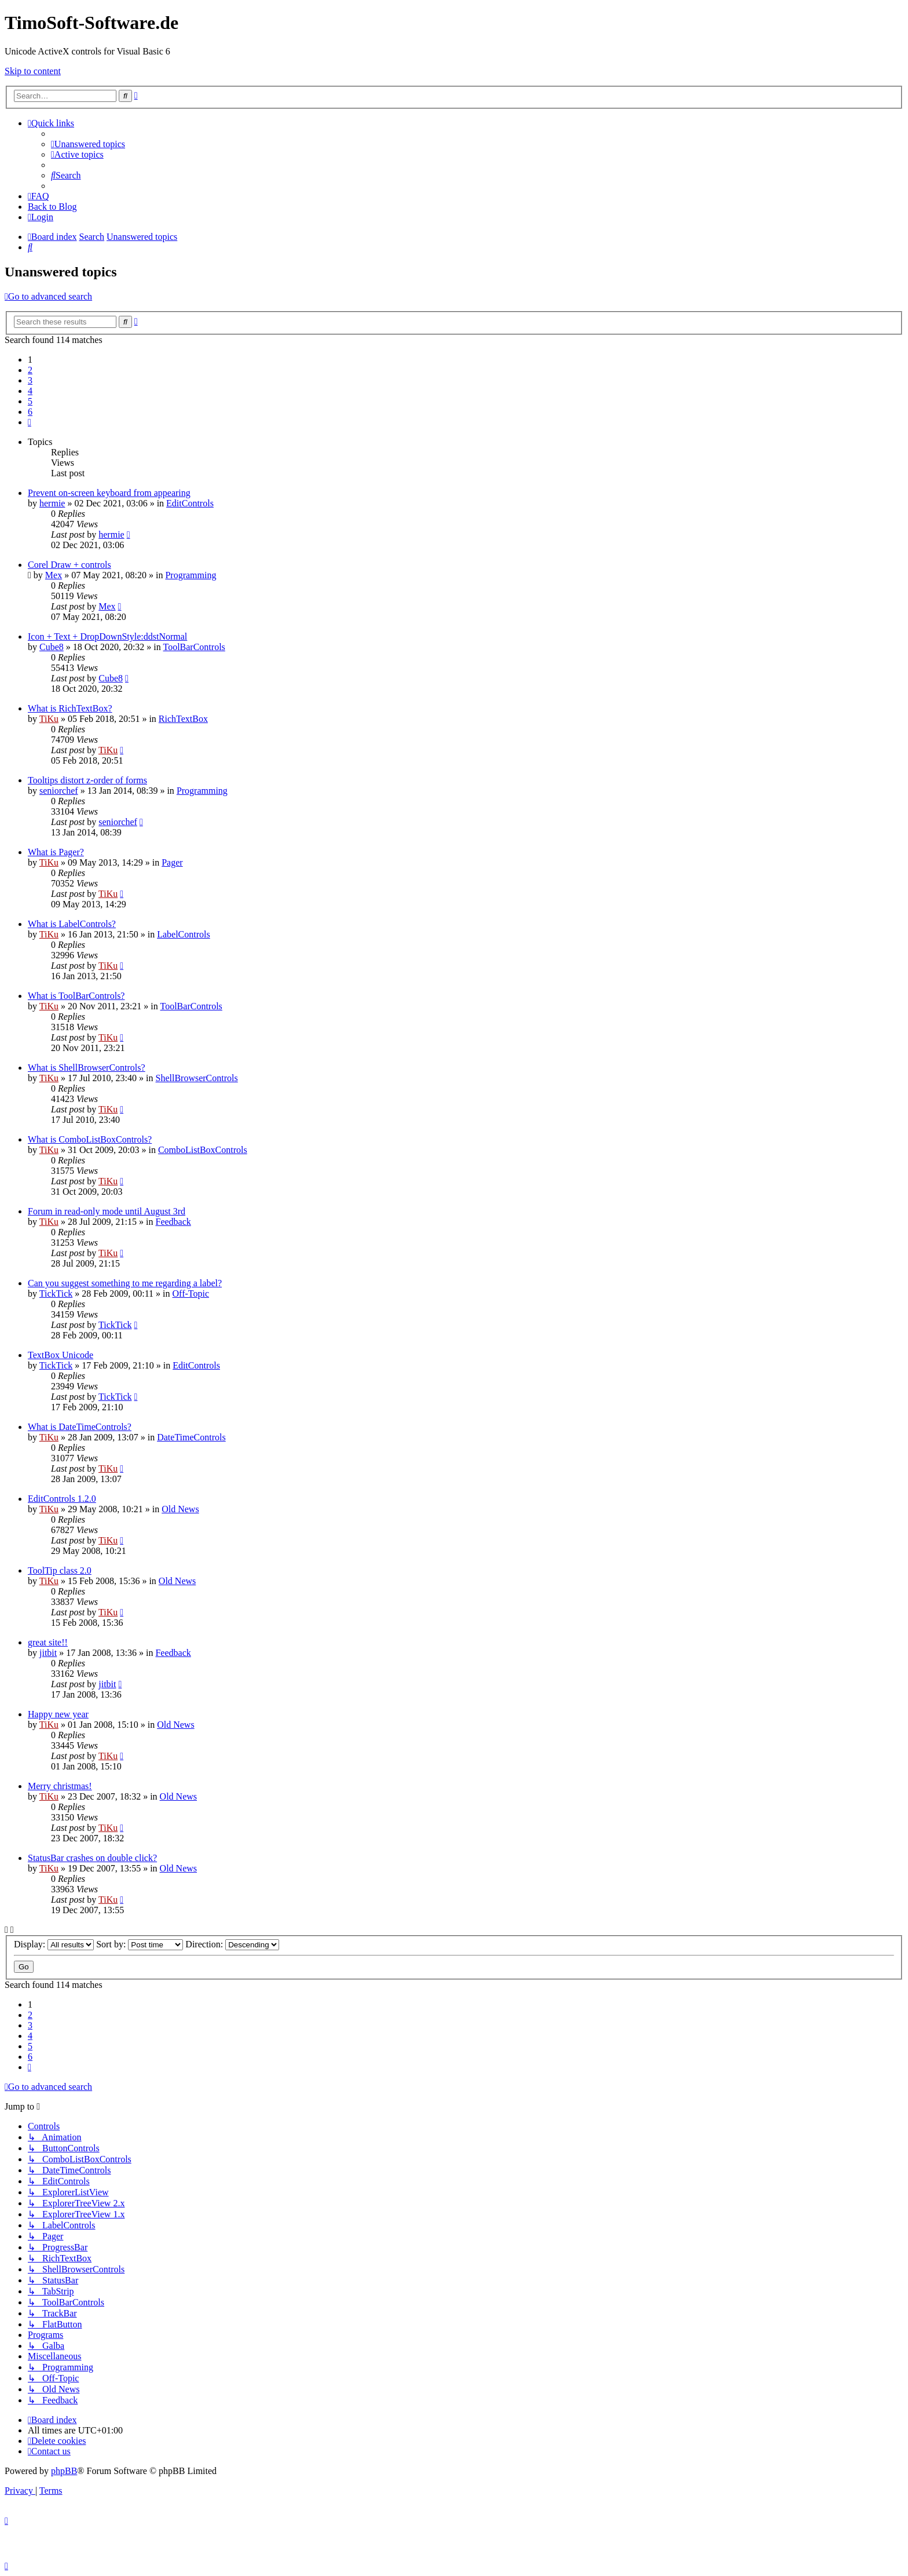 The image size is (908, 2576). Describe the element at coordinates (173, 1222) in the screenshot. I see `Feedback` at that location.